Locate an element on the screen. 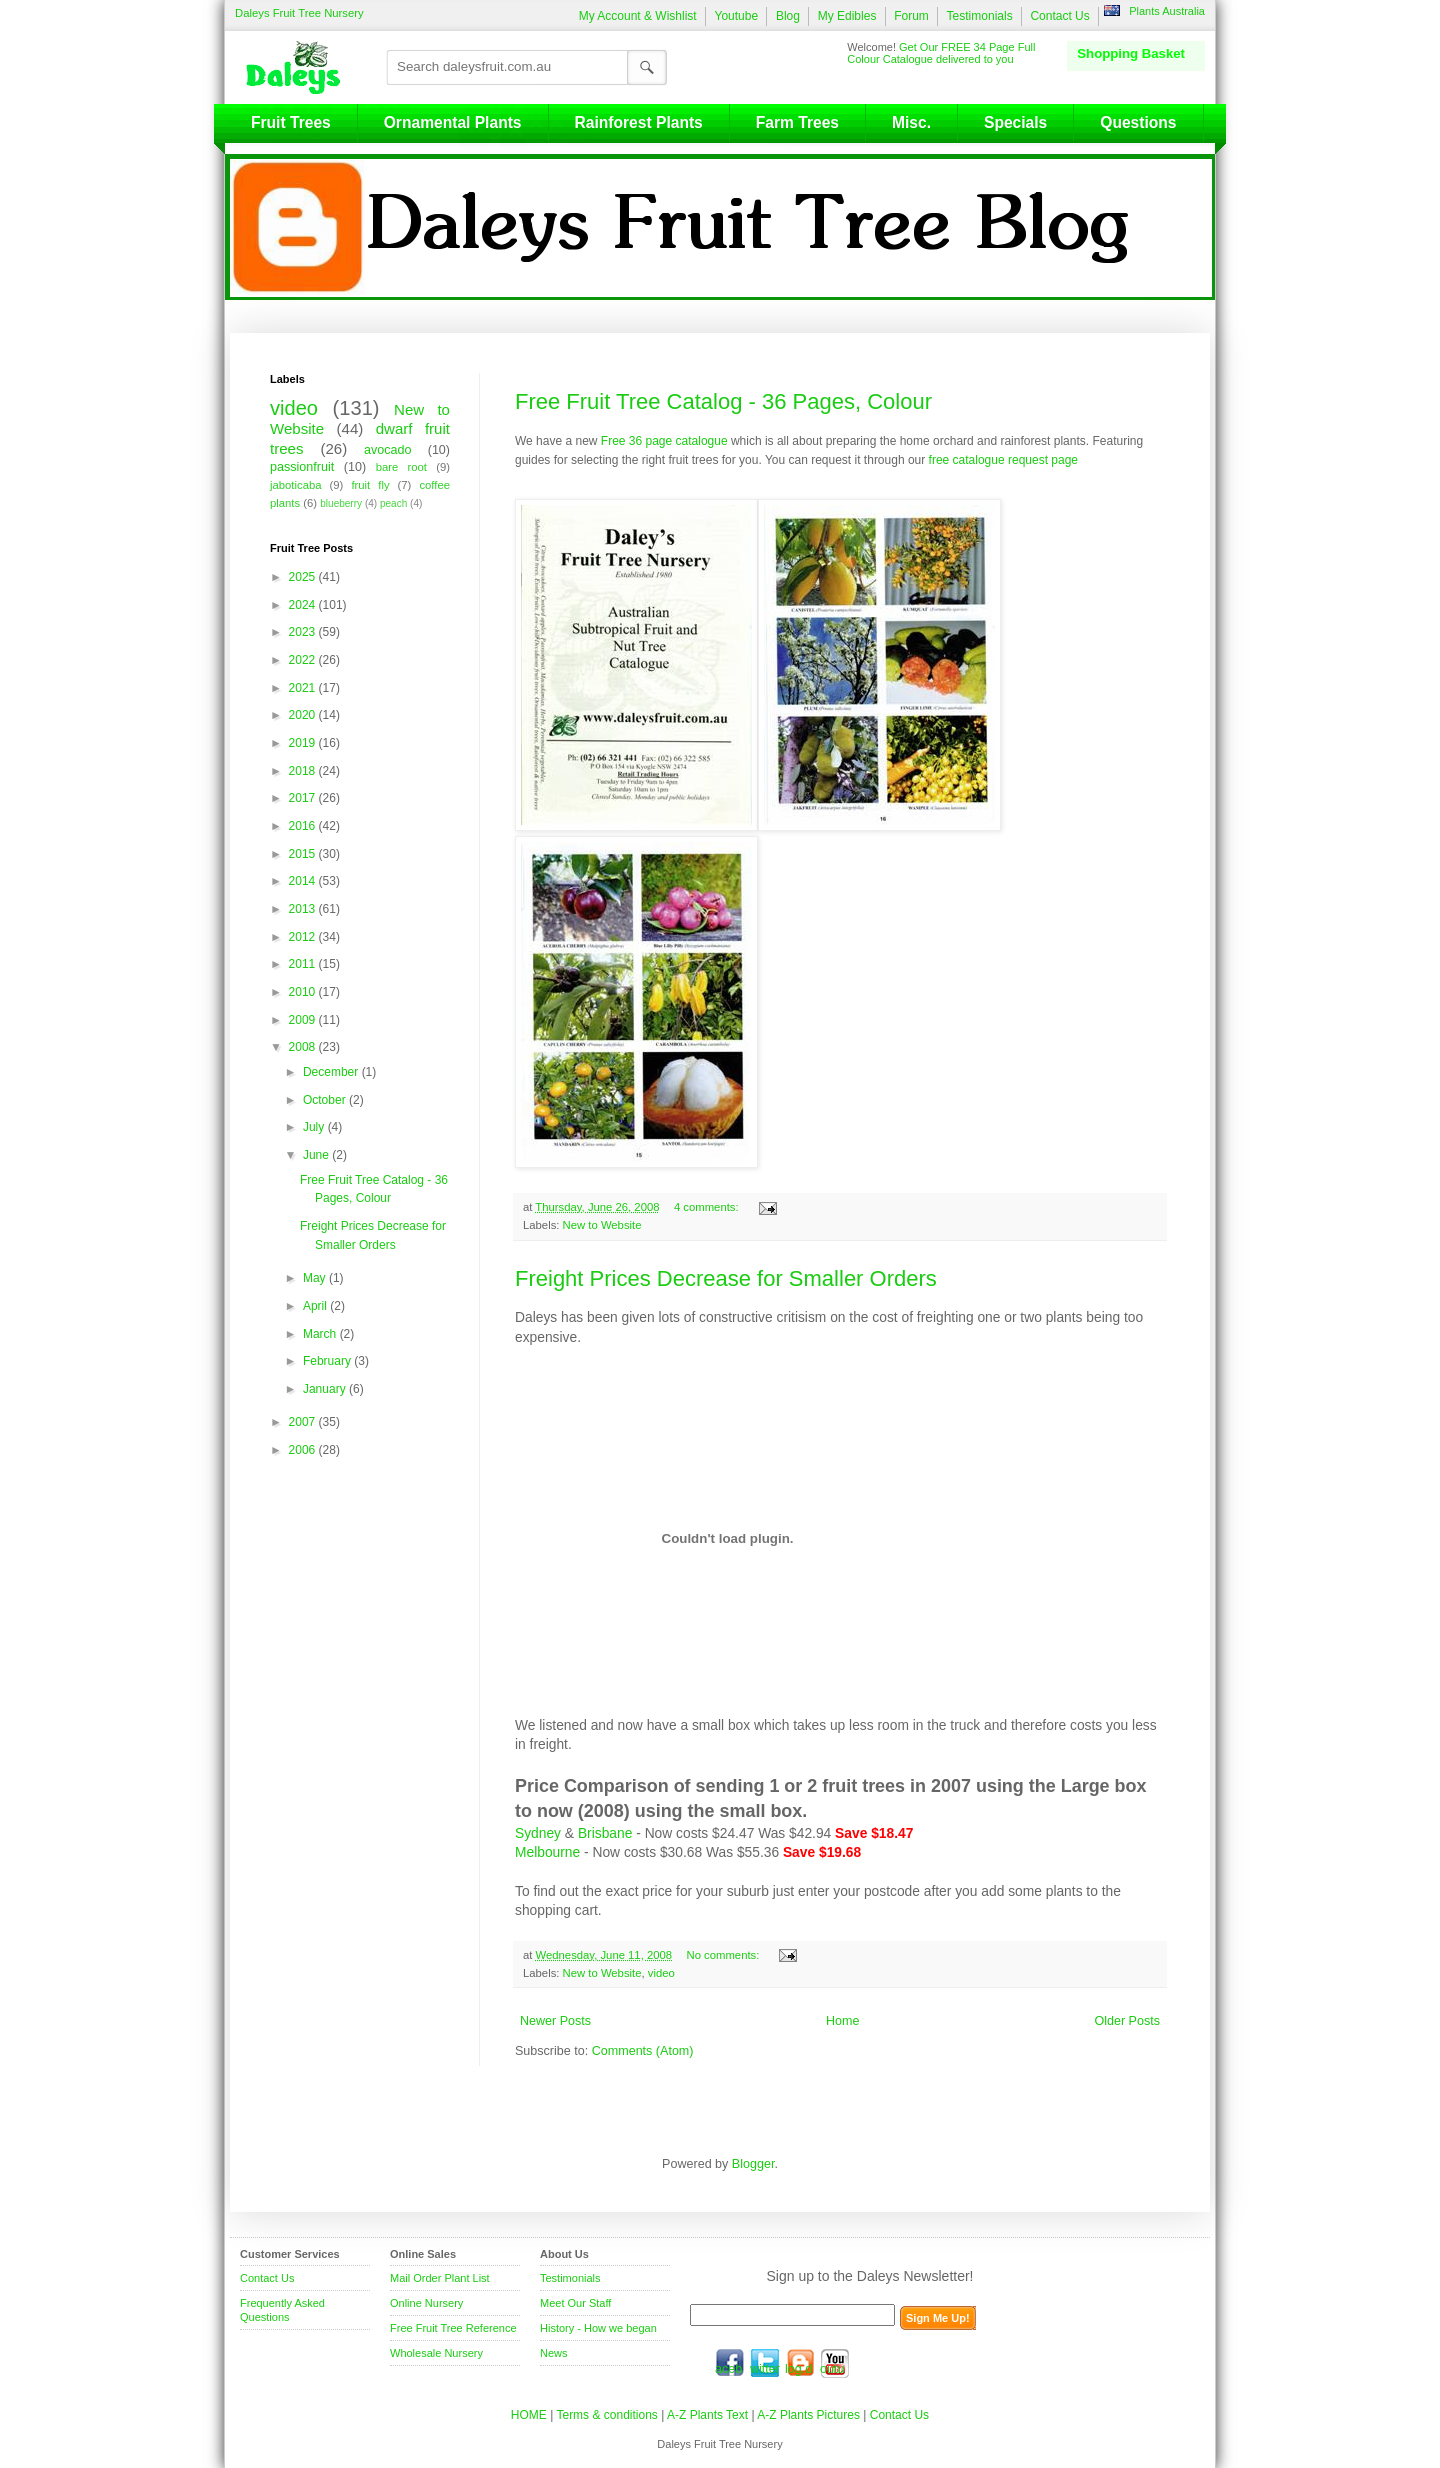  Farm Trees is located at coordinates (797, 122).